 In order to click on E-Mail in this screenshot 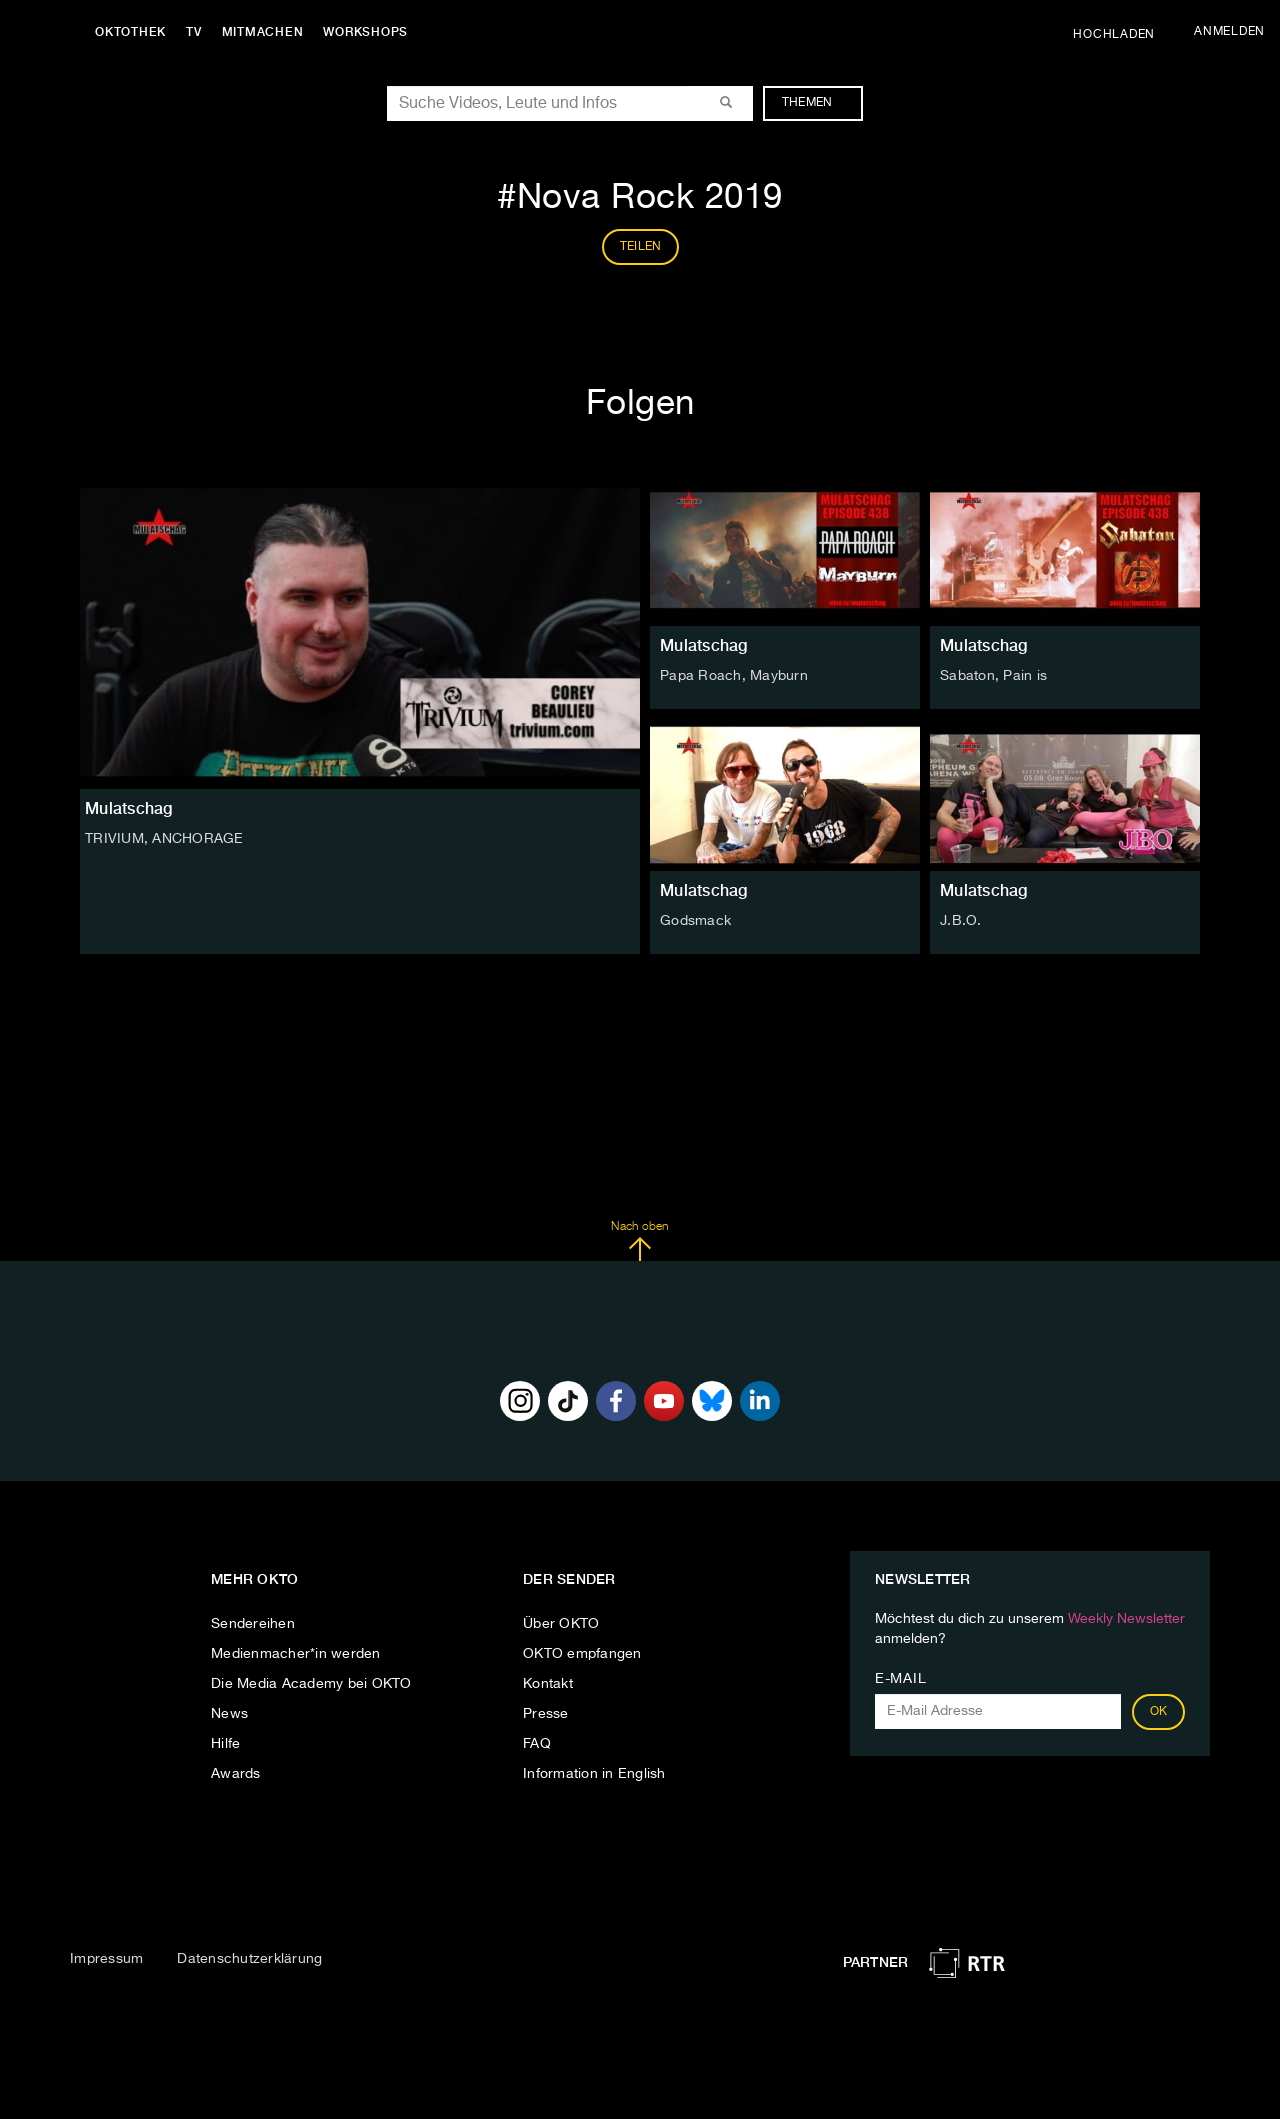, I will do `click(900, 1679)`.